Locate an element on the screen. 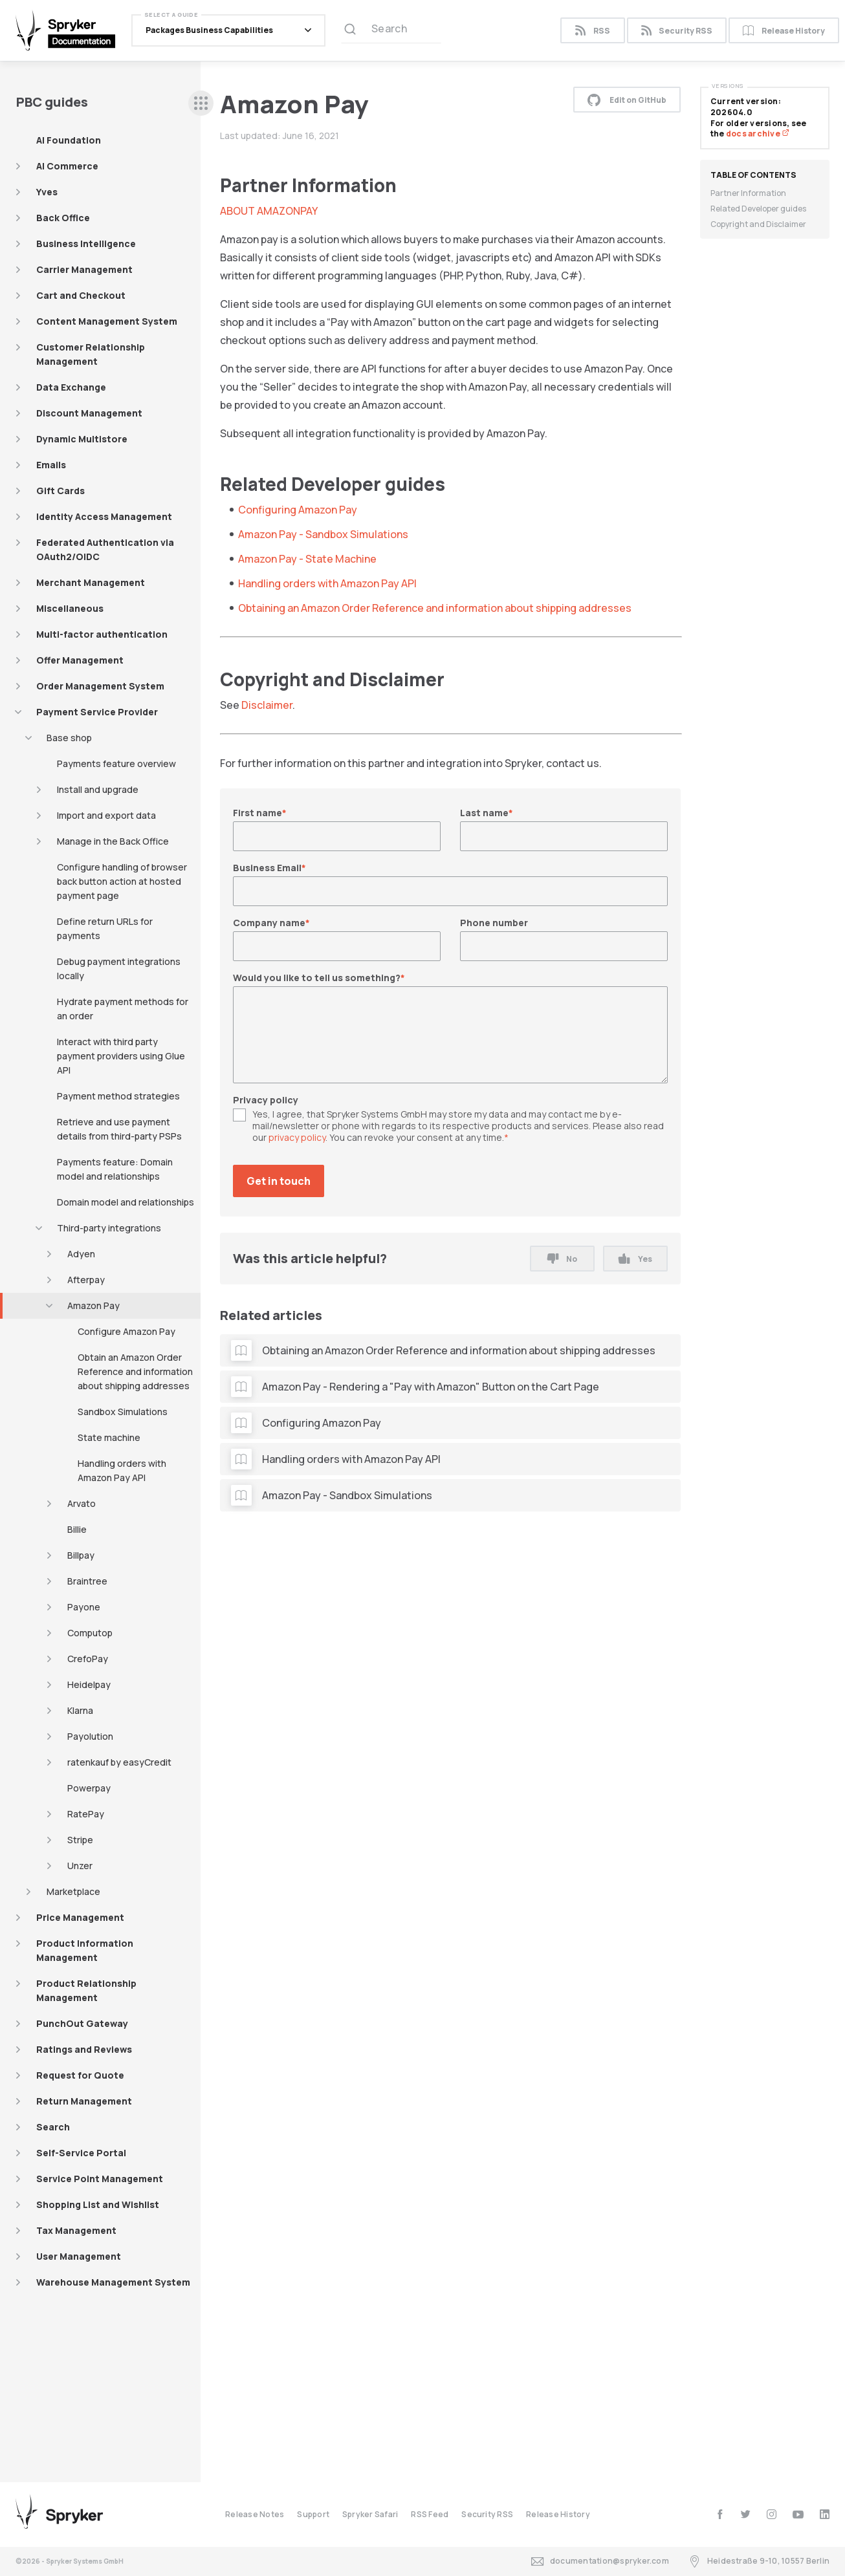 This screenshot has height=2576, width=845. [linkedin] is located at coordinates (824, 2514).